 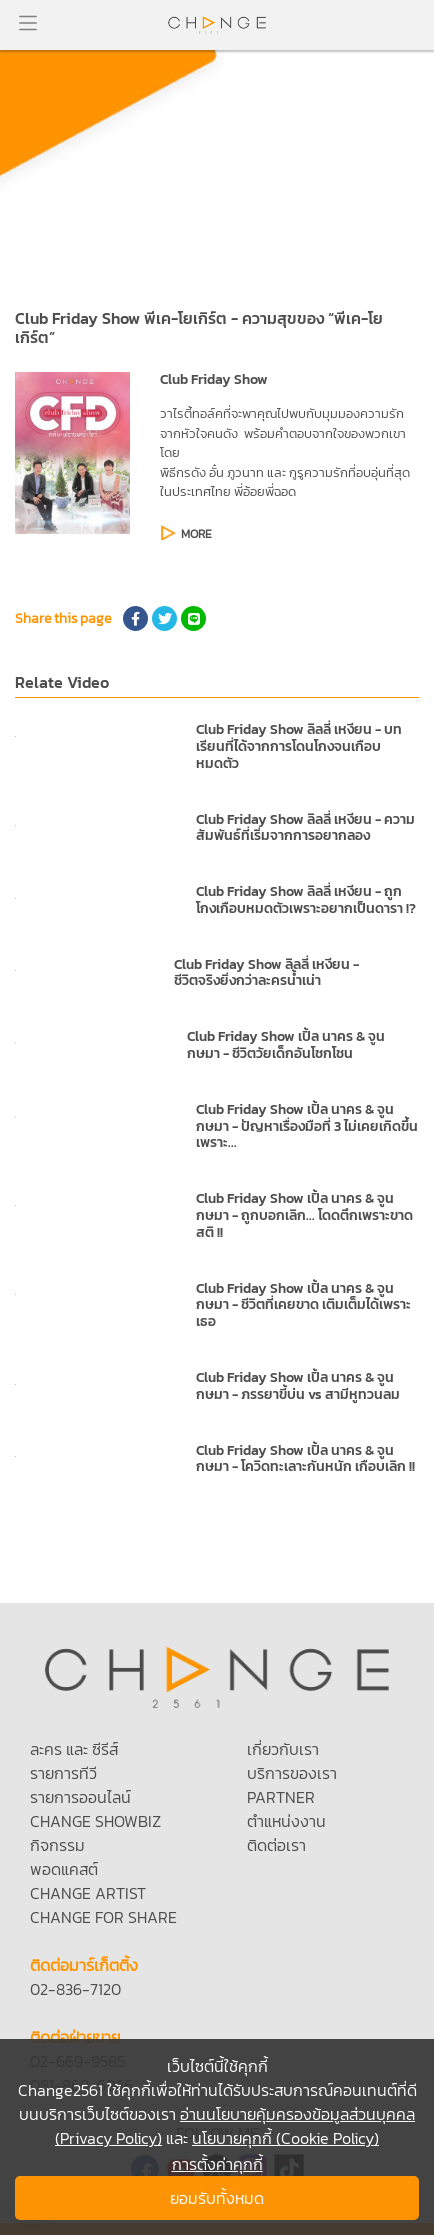 I want to click on MORE, so click(x=196, y=534).